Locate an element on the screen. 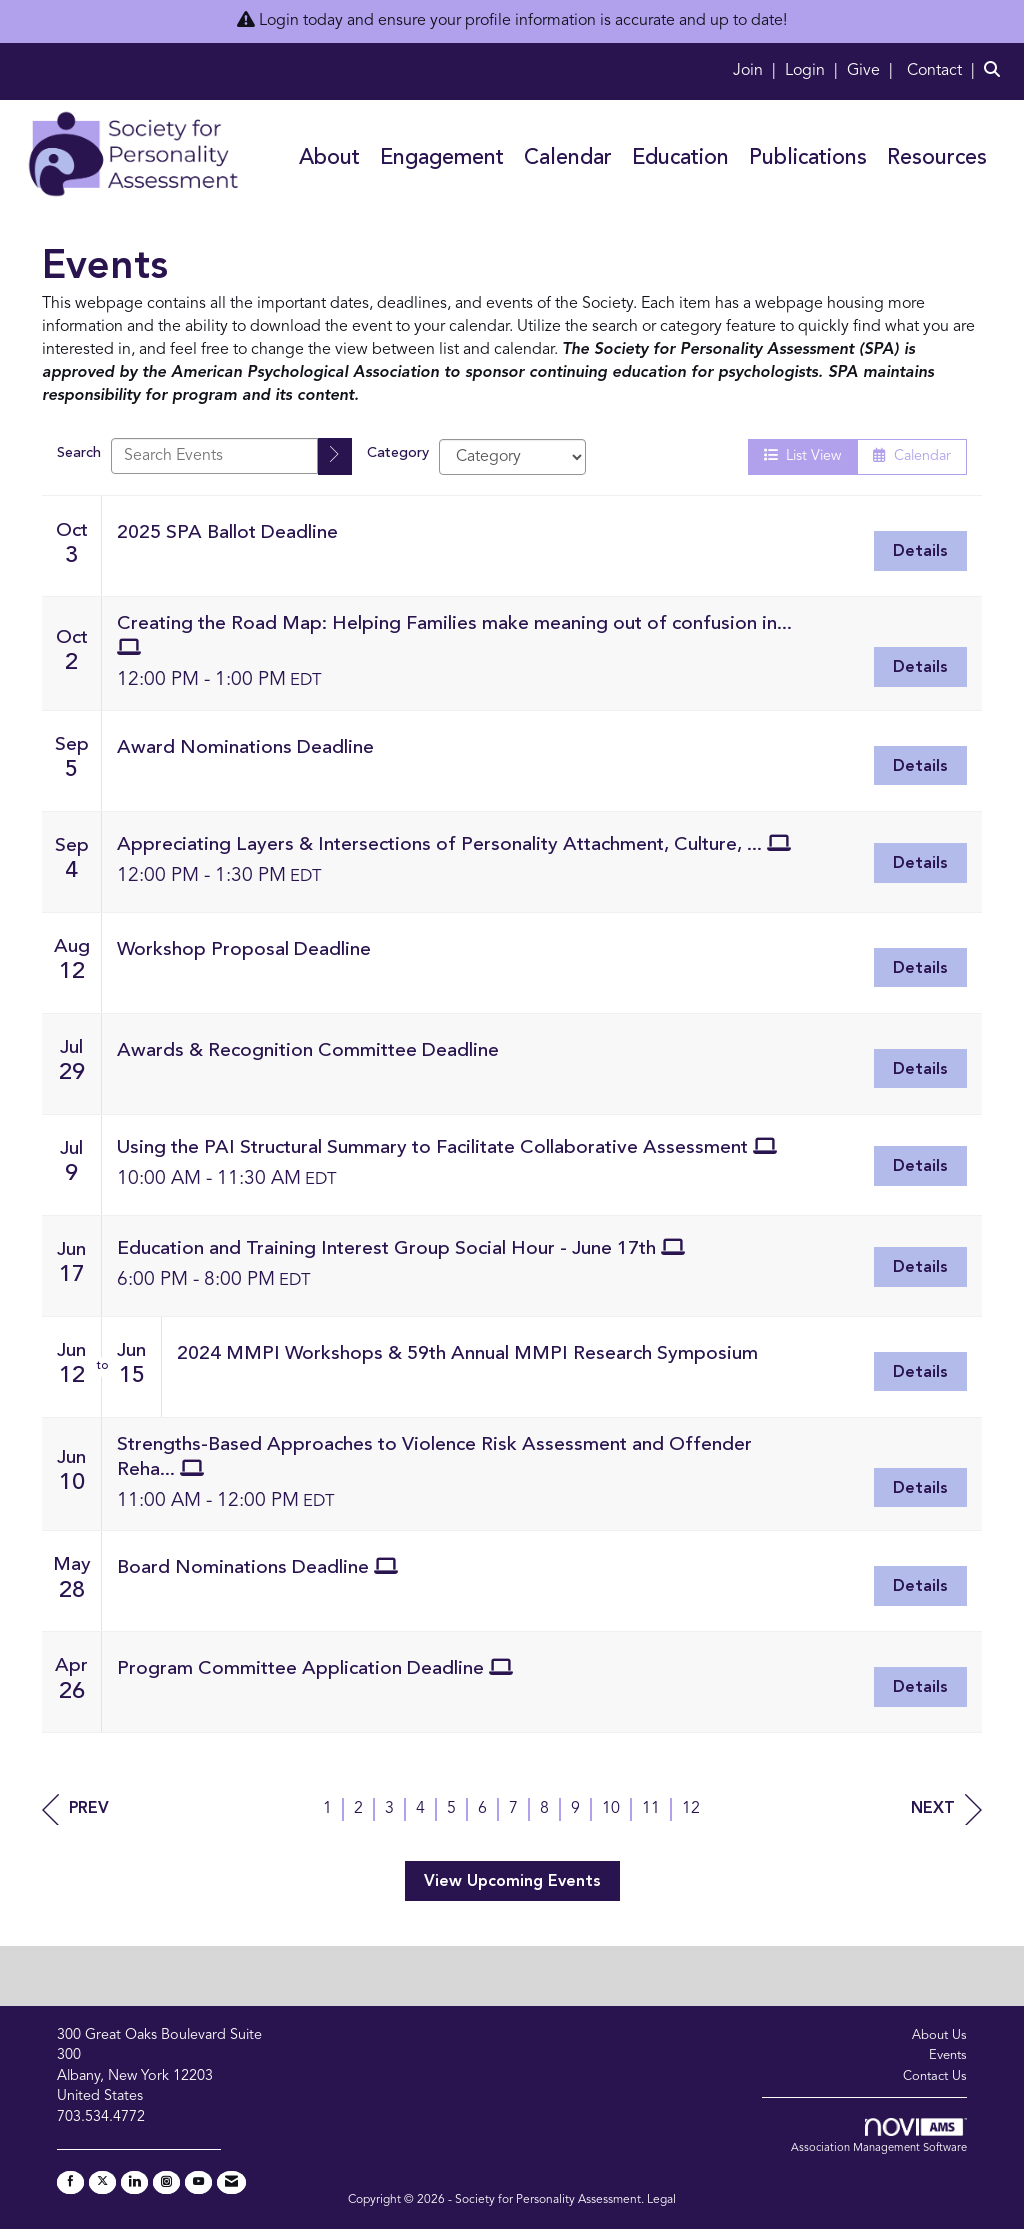  [Tweet at us on X] is located at coordinates (102, 2182).